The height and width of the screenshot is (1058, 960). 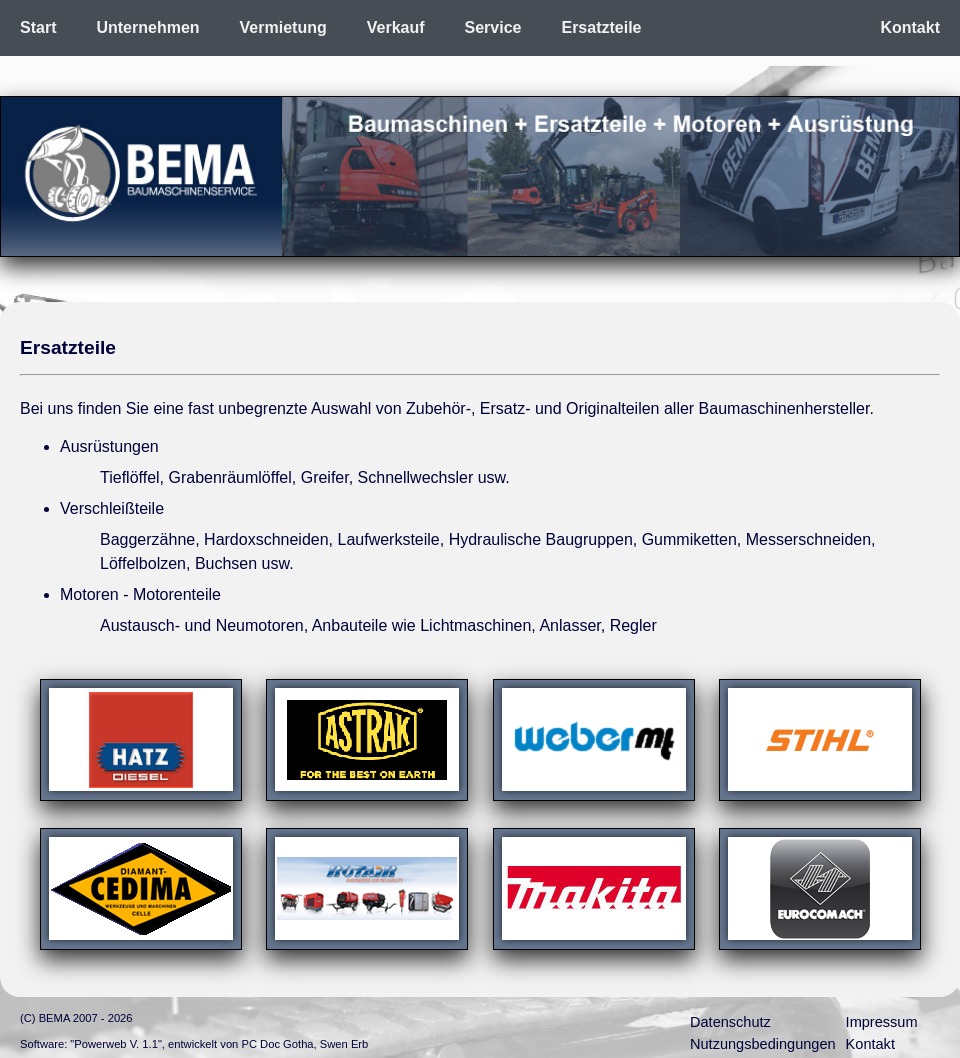 What do you see at coordinates (277, 1044) in the screenshot?
I see `PC Doc Gotha` at bounding box center [277, 1044].